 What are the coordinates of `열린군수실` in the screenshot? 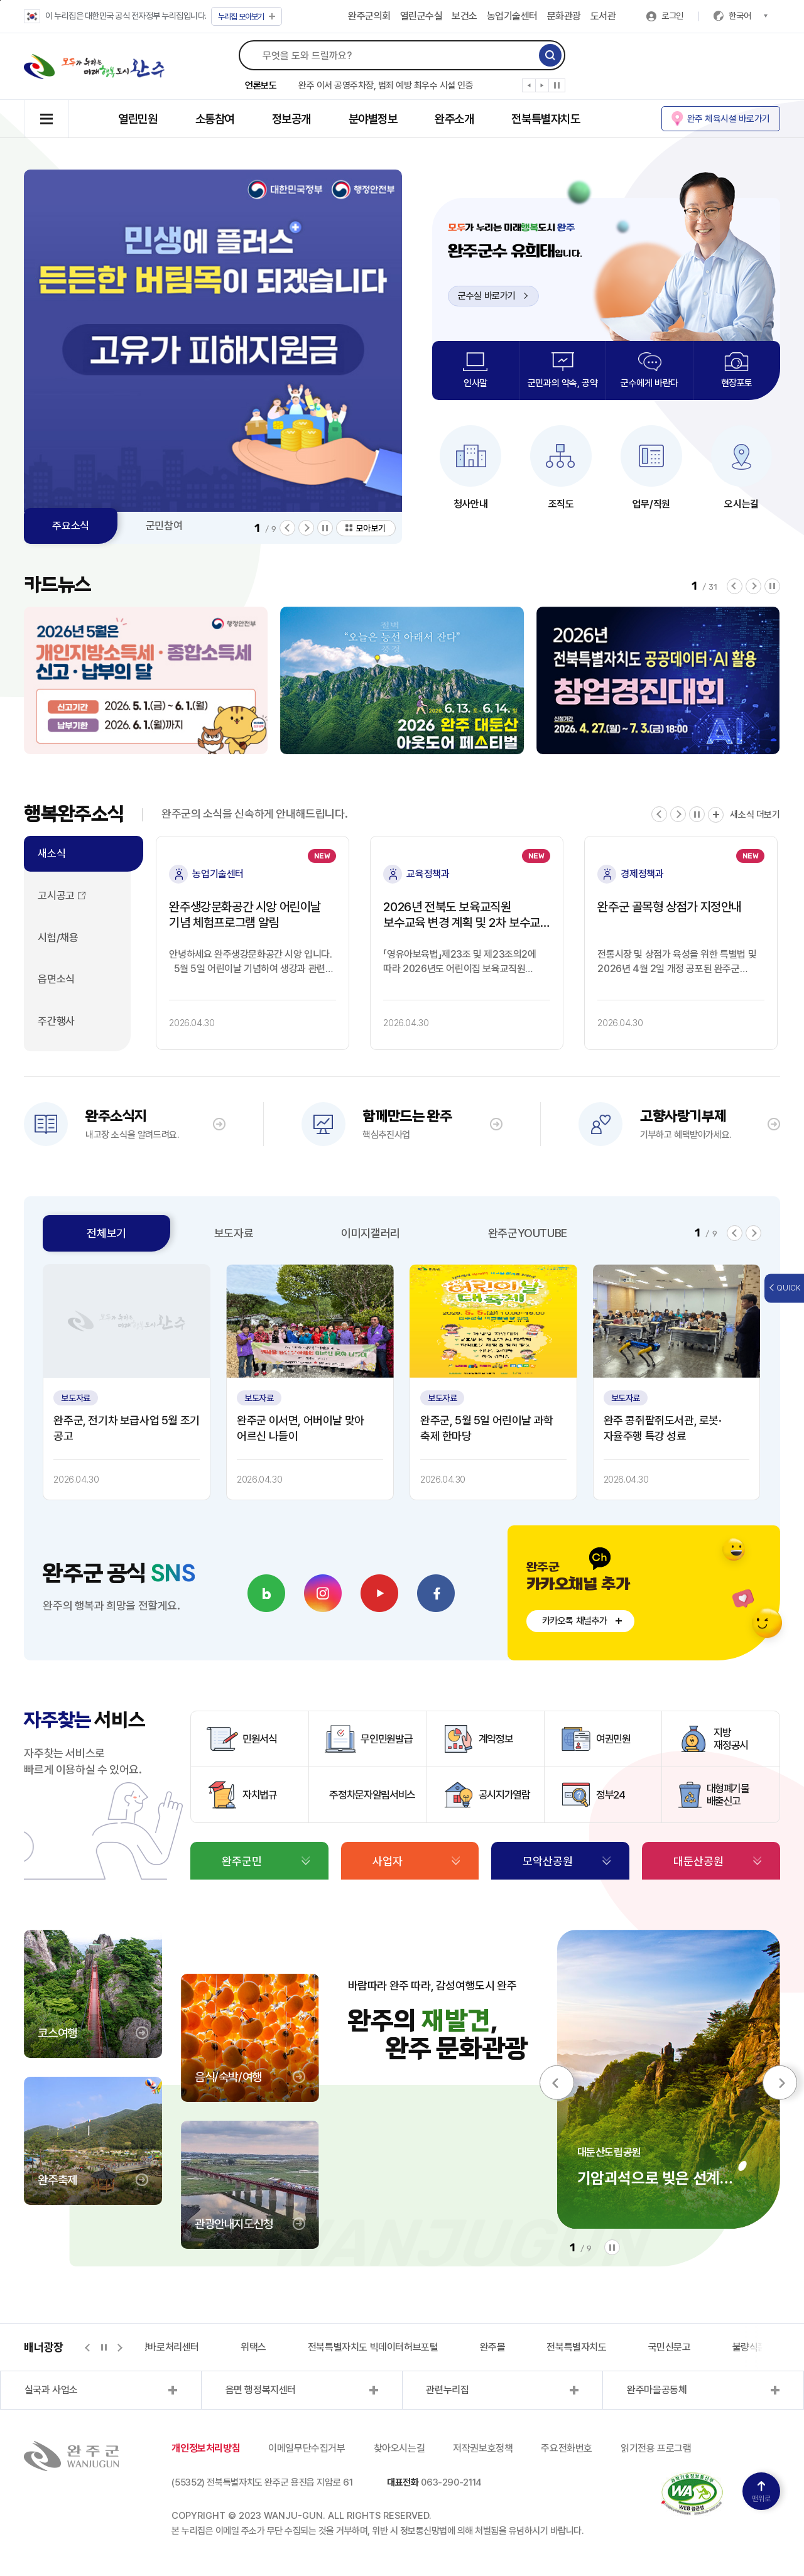 It's located at (421, 16).